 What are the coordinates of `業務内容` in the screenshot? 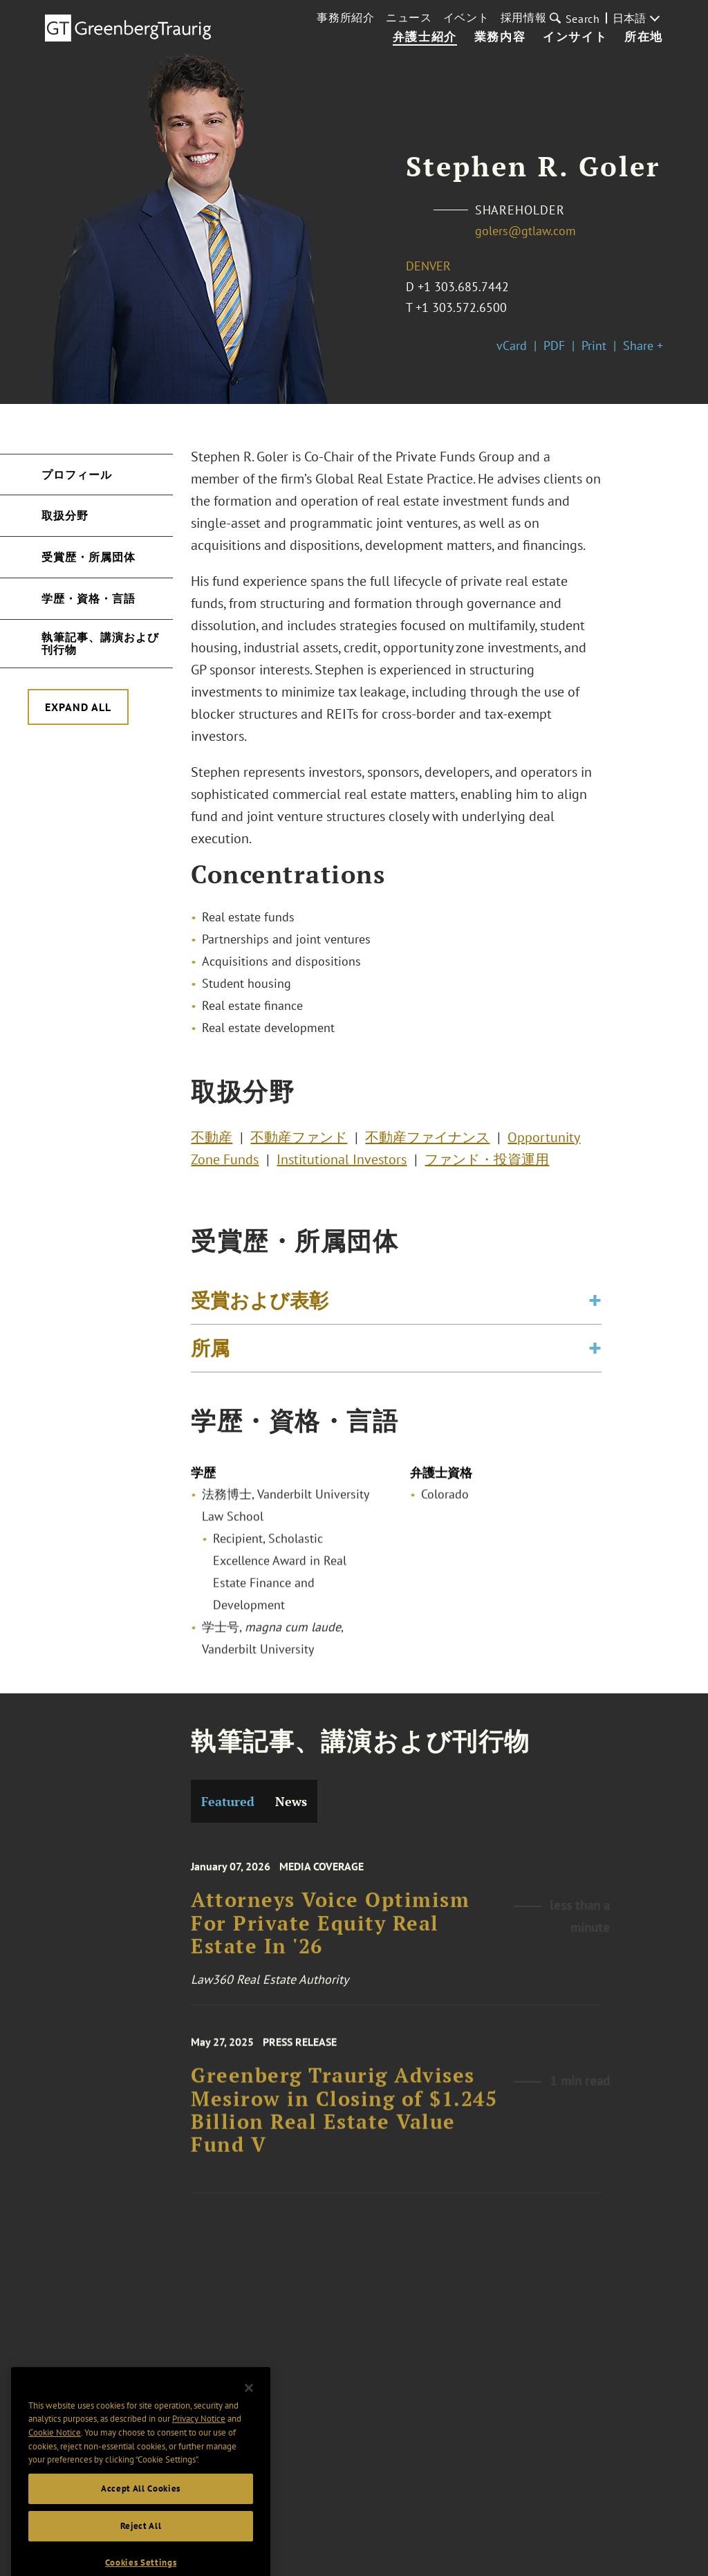 It's located at (499, 37).